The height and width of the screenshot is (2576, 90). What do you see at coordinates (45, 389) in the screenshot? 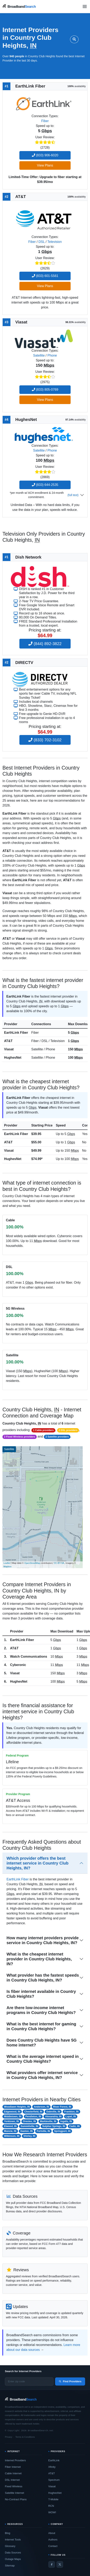
I see `(833) 805-0769` at bounding box center [45, 389].